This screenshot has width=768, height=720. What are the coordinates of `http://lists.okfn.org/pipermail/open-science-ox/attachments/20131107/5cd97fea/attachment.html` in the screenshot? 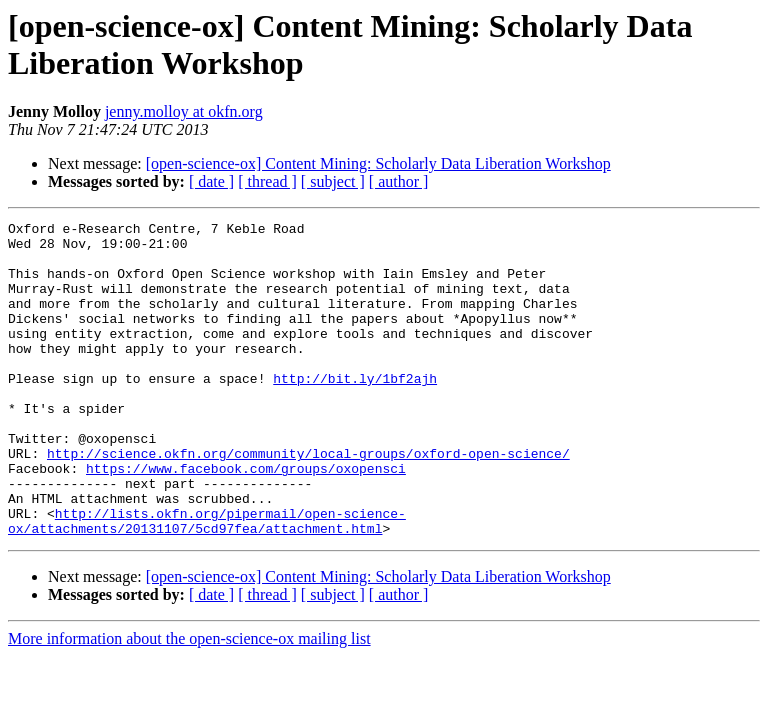 It's located at (207, 582).